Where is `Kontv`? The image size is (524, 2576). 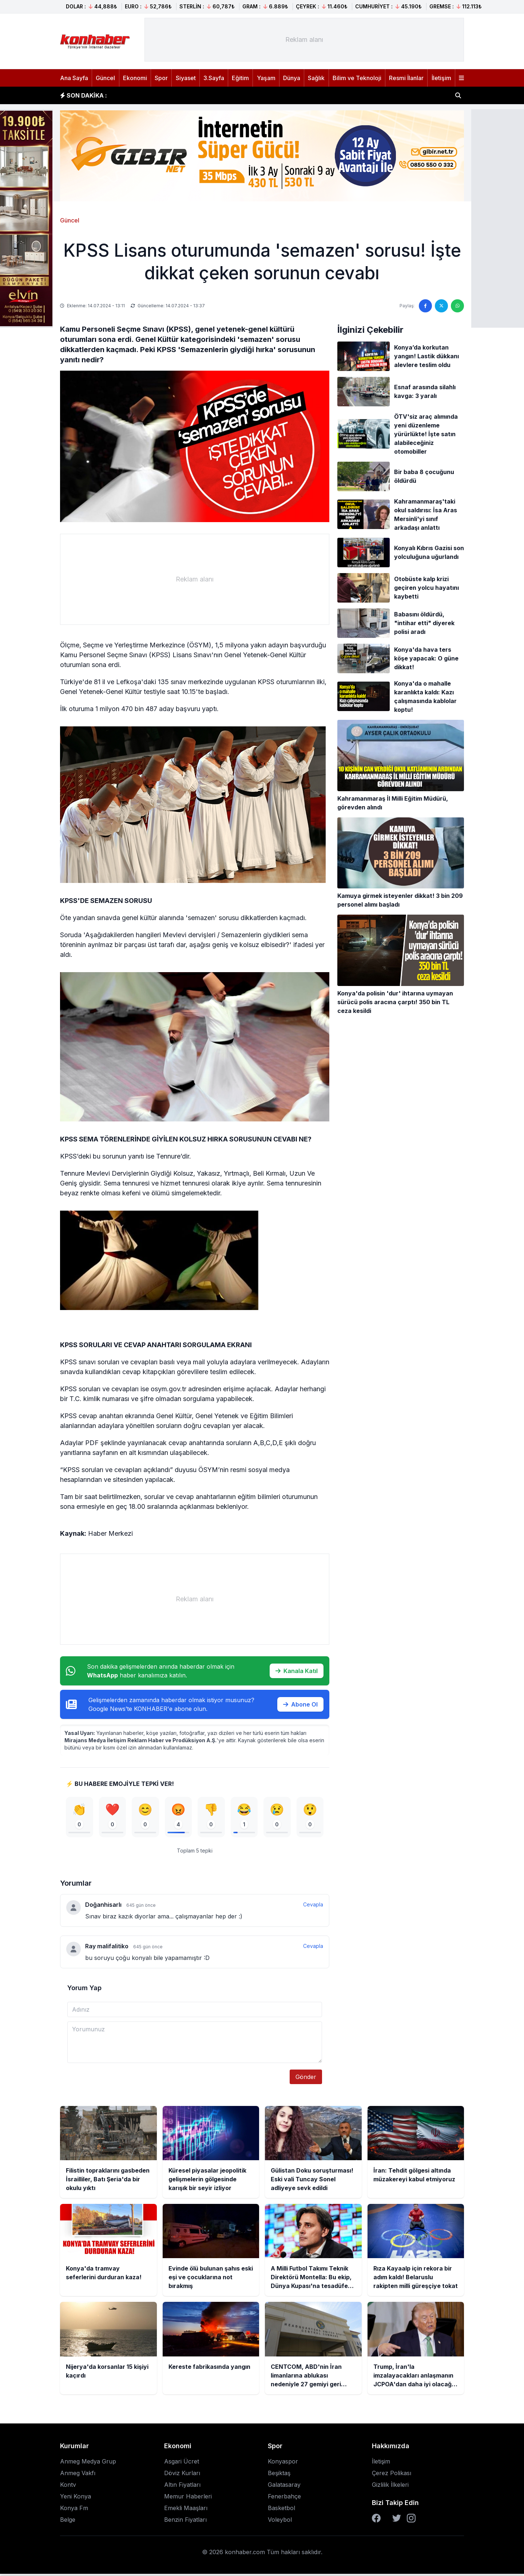
Kontv is located at coordinates (68, 2486).